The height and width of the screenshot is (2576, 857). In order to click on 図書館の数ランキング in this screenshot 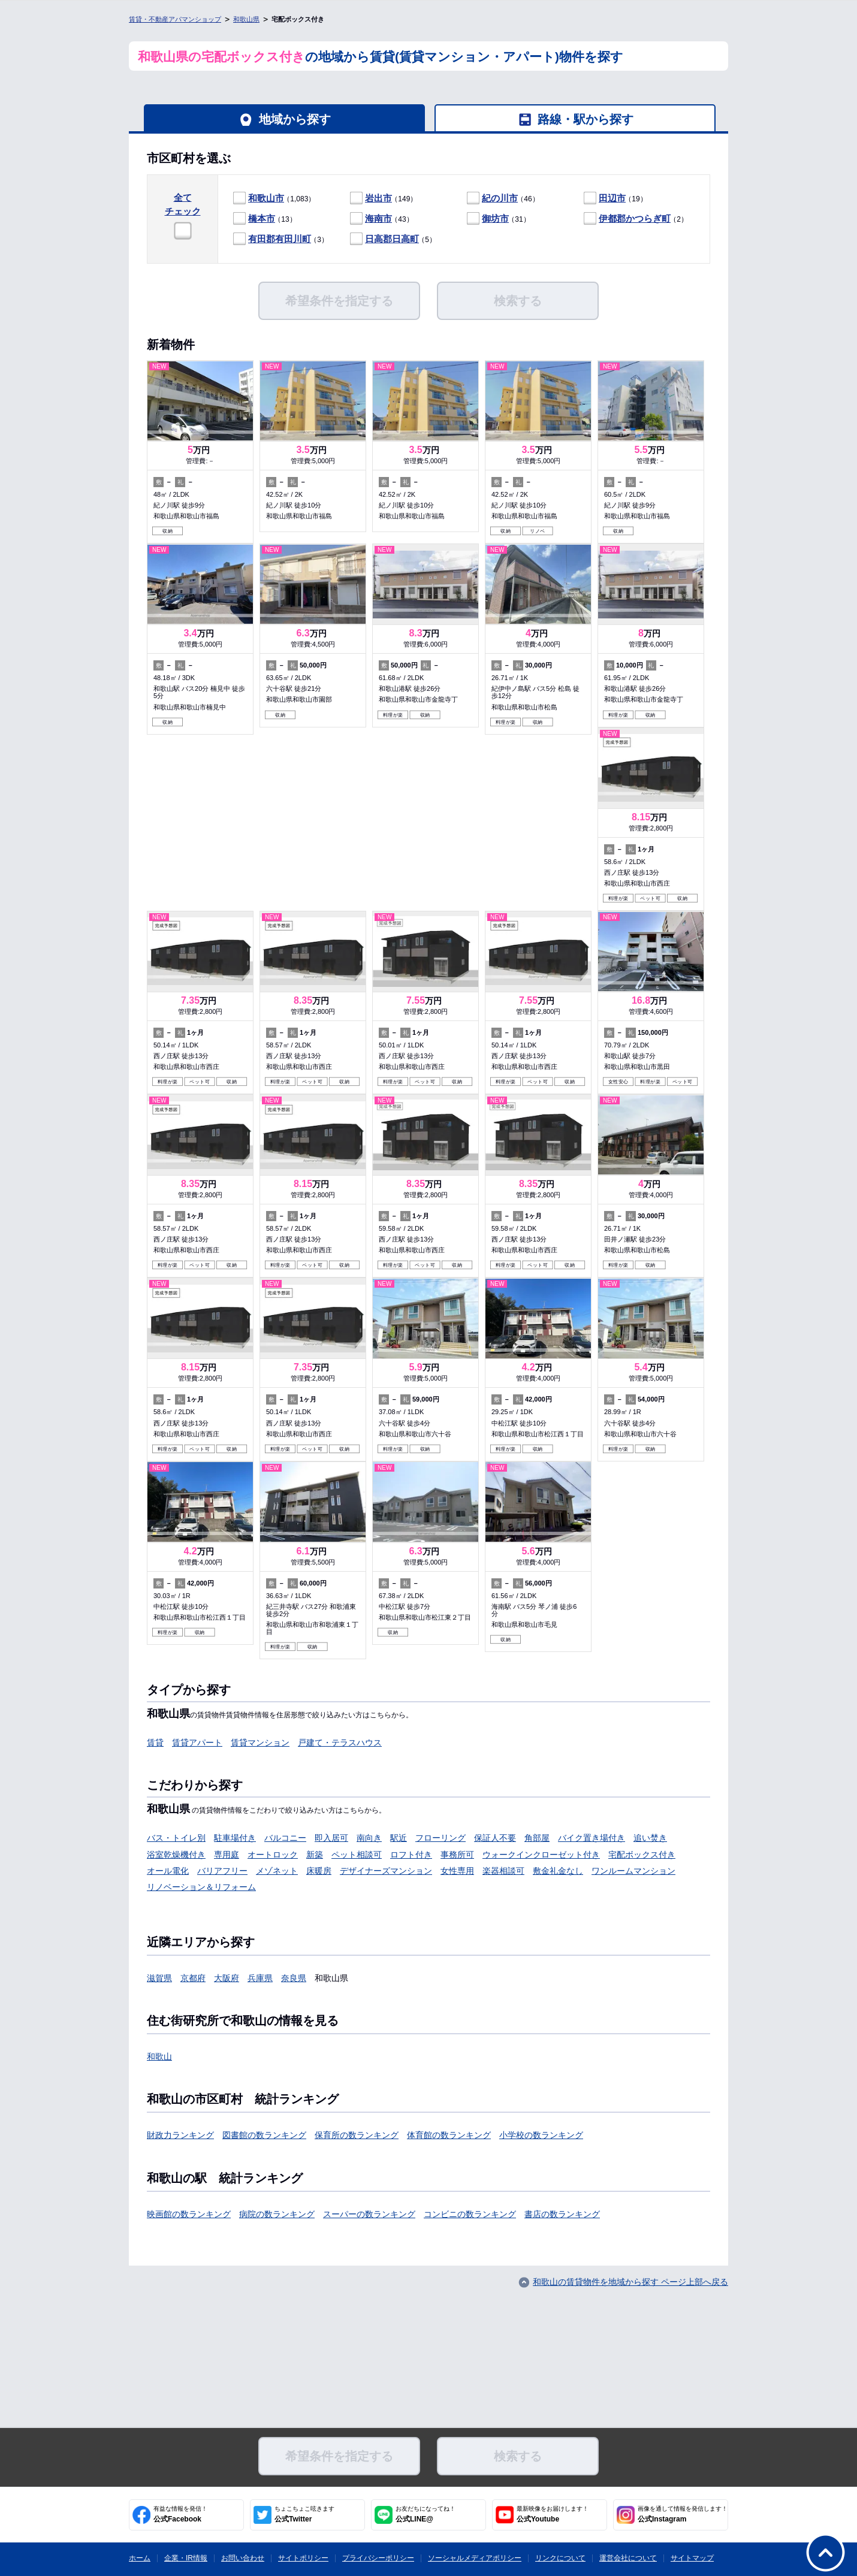, I will do `click(264, 2135)`.